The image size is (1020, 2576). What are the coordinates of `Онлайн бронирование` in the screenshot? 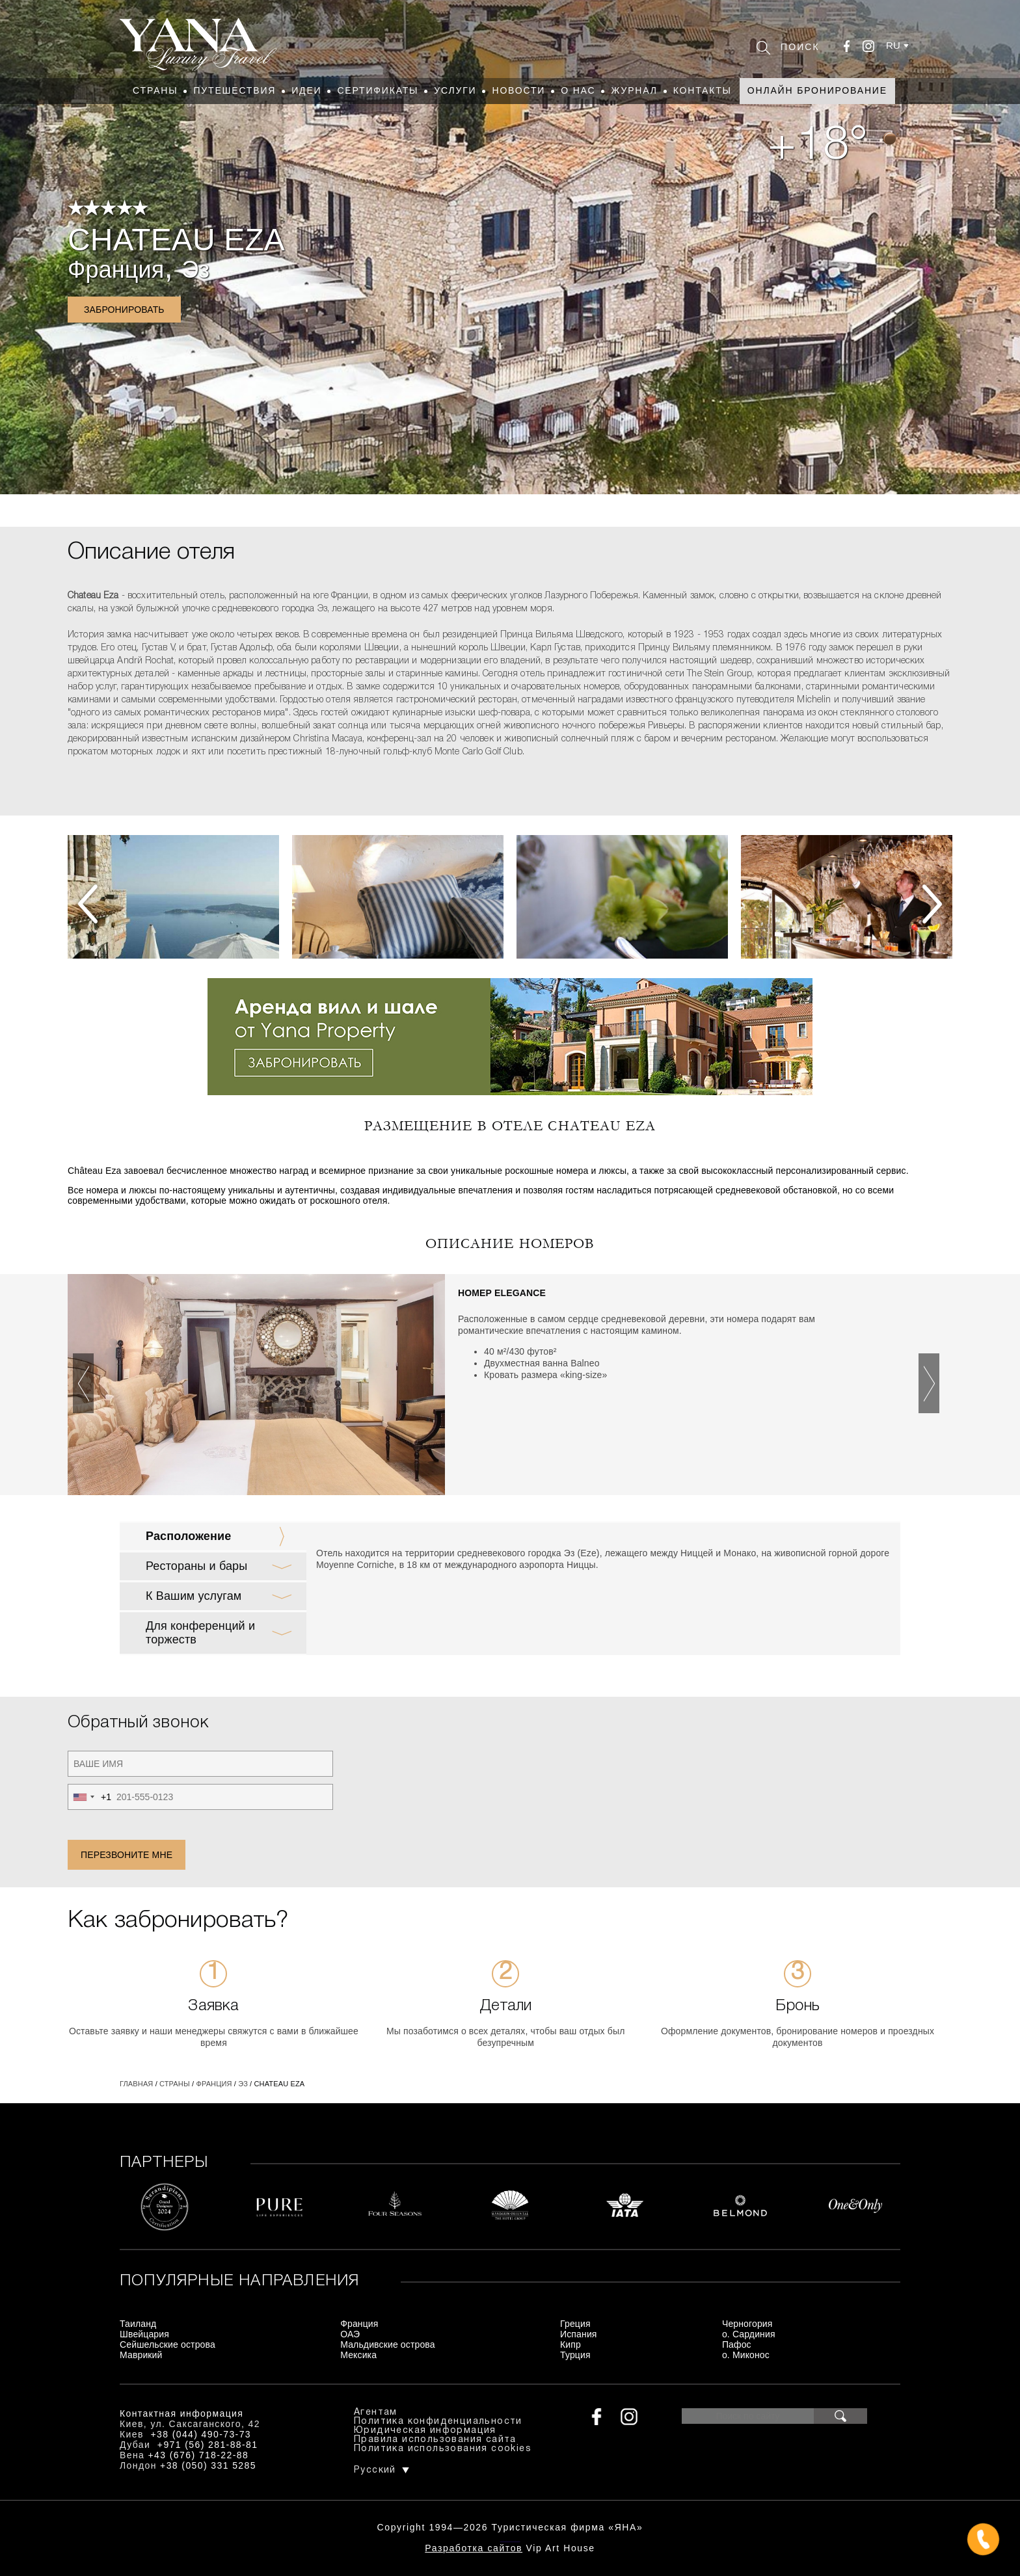 It's located at (817, 90).